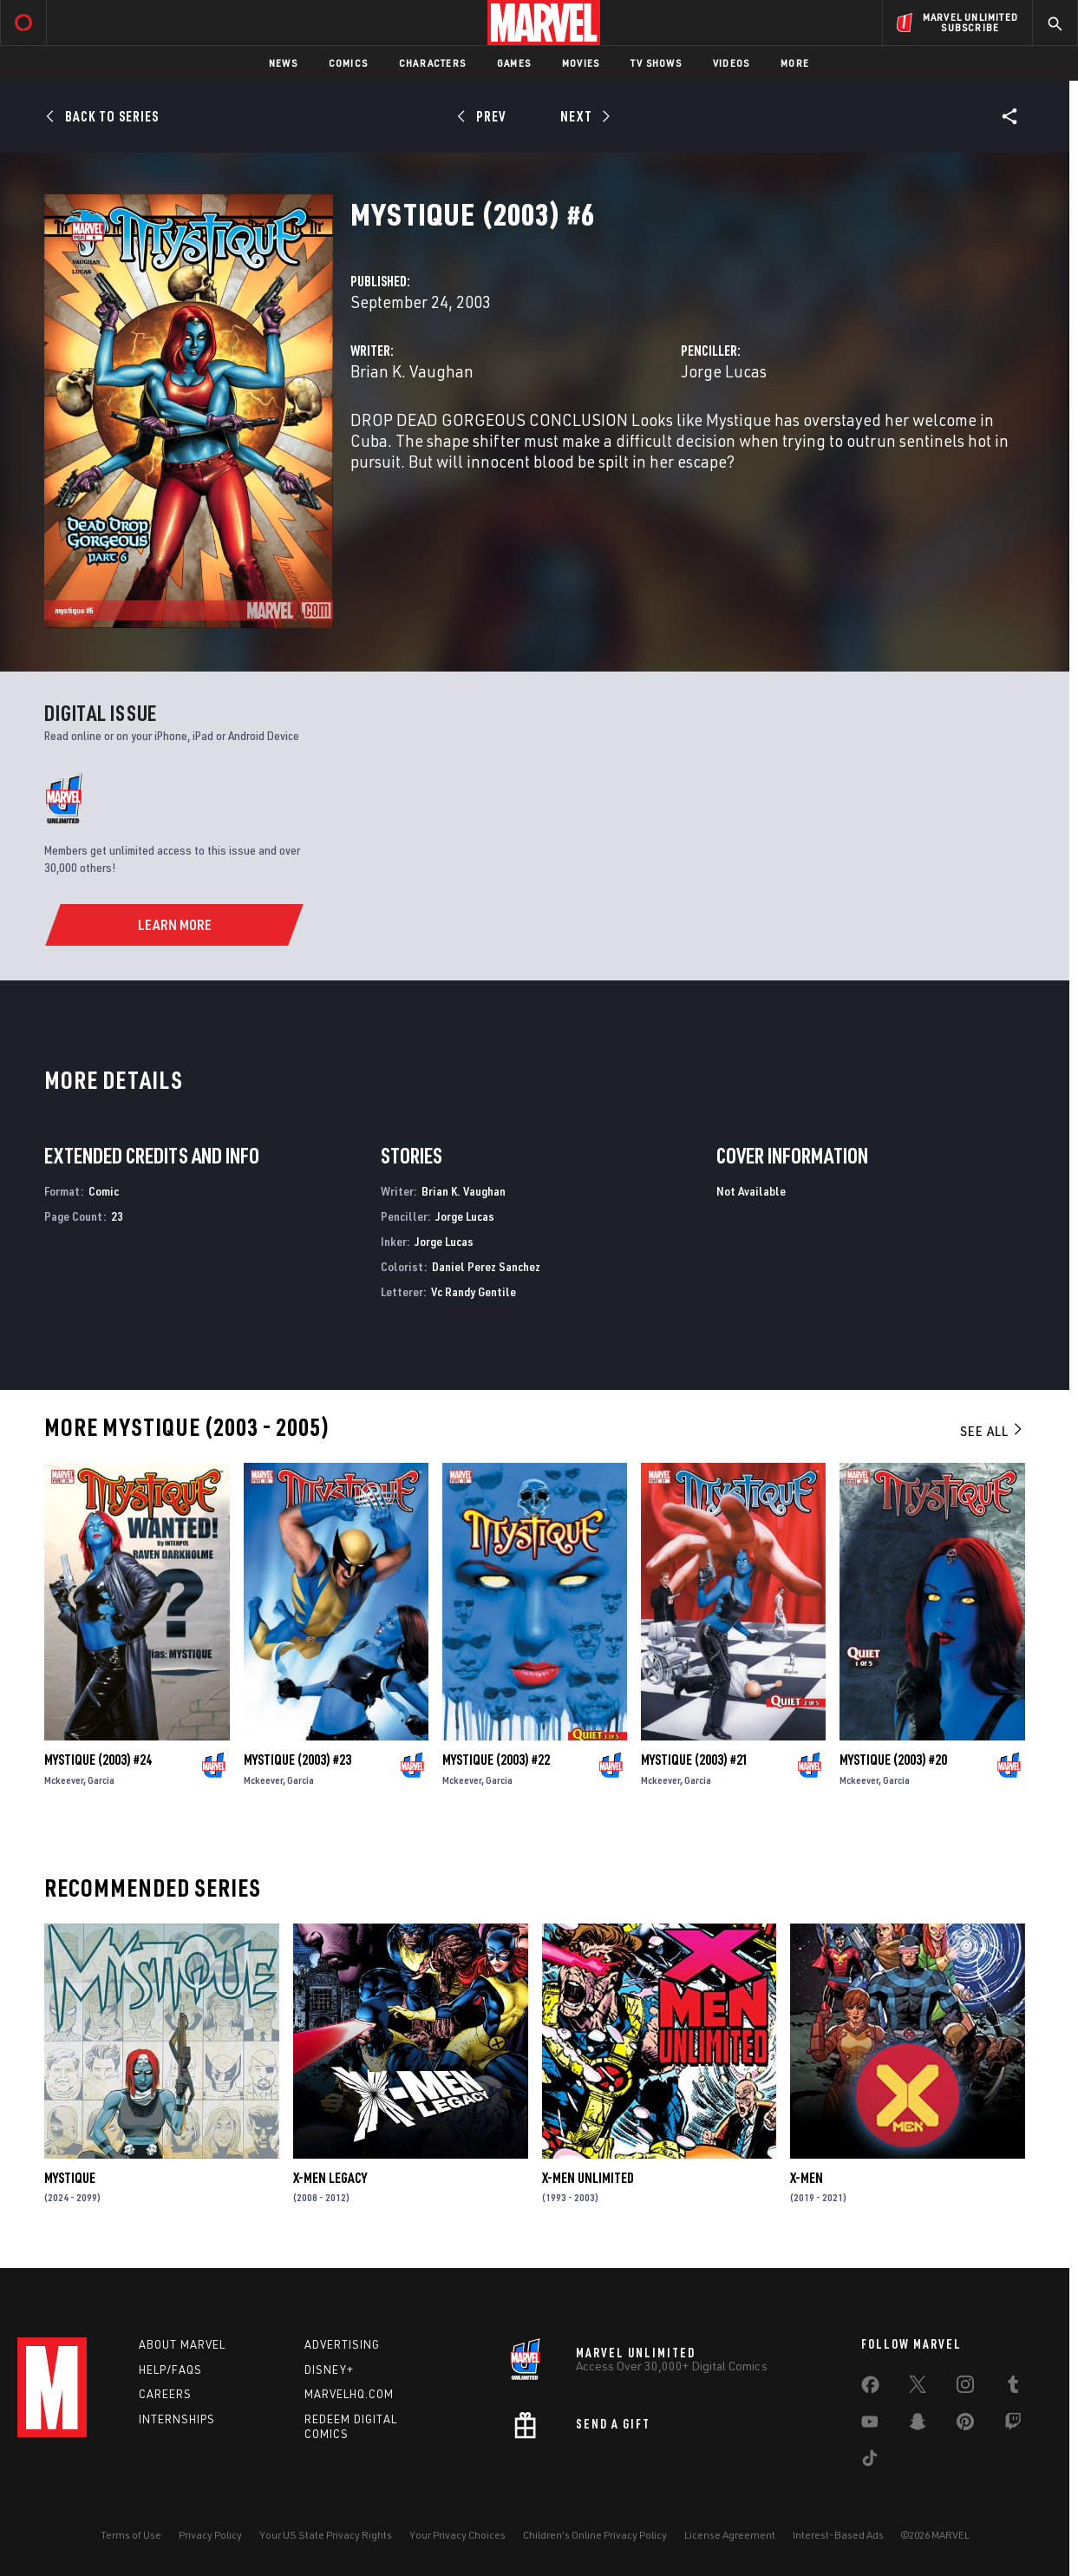 The height and width of the screenshot is (2576, 1078). Describe the element at coordinates (870, 2425) in the screenshot. I see `[share on Youtube]` at that location.